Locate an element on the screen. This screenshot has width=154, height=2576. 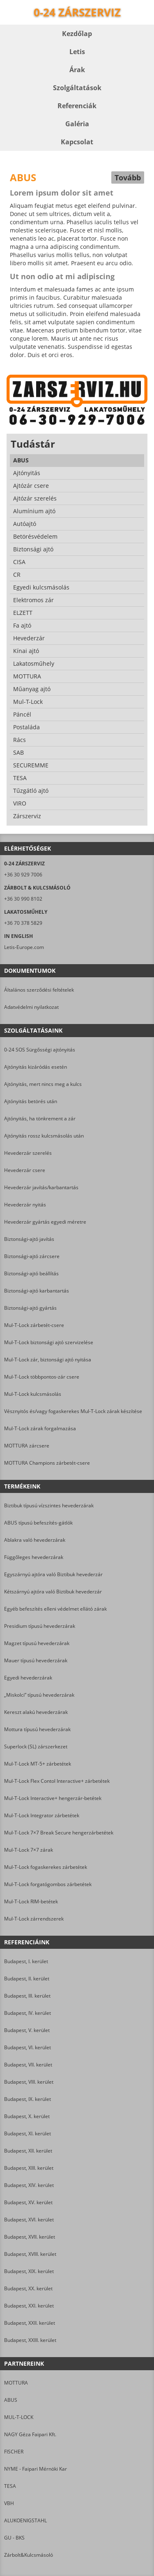
Egyszárnyú ajtóra való Biztibuk hevederzár is located at coordinates (53, 1574).